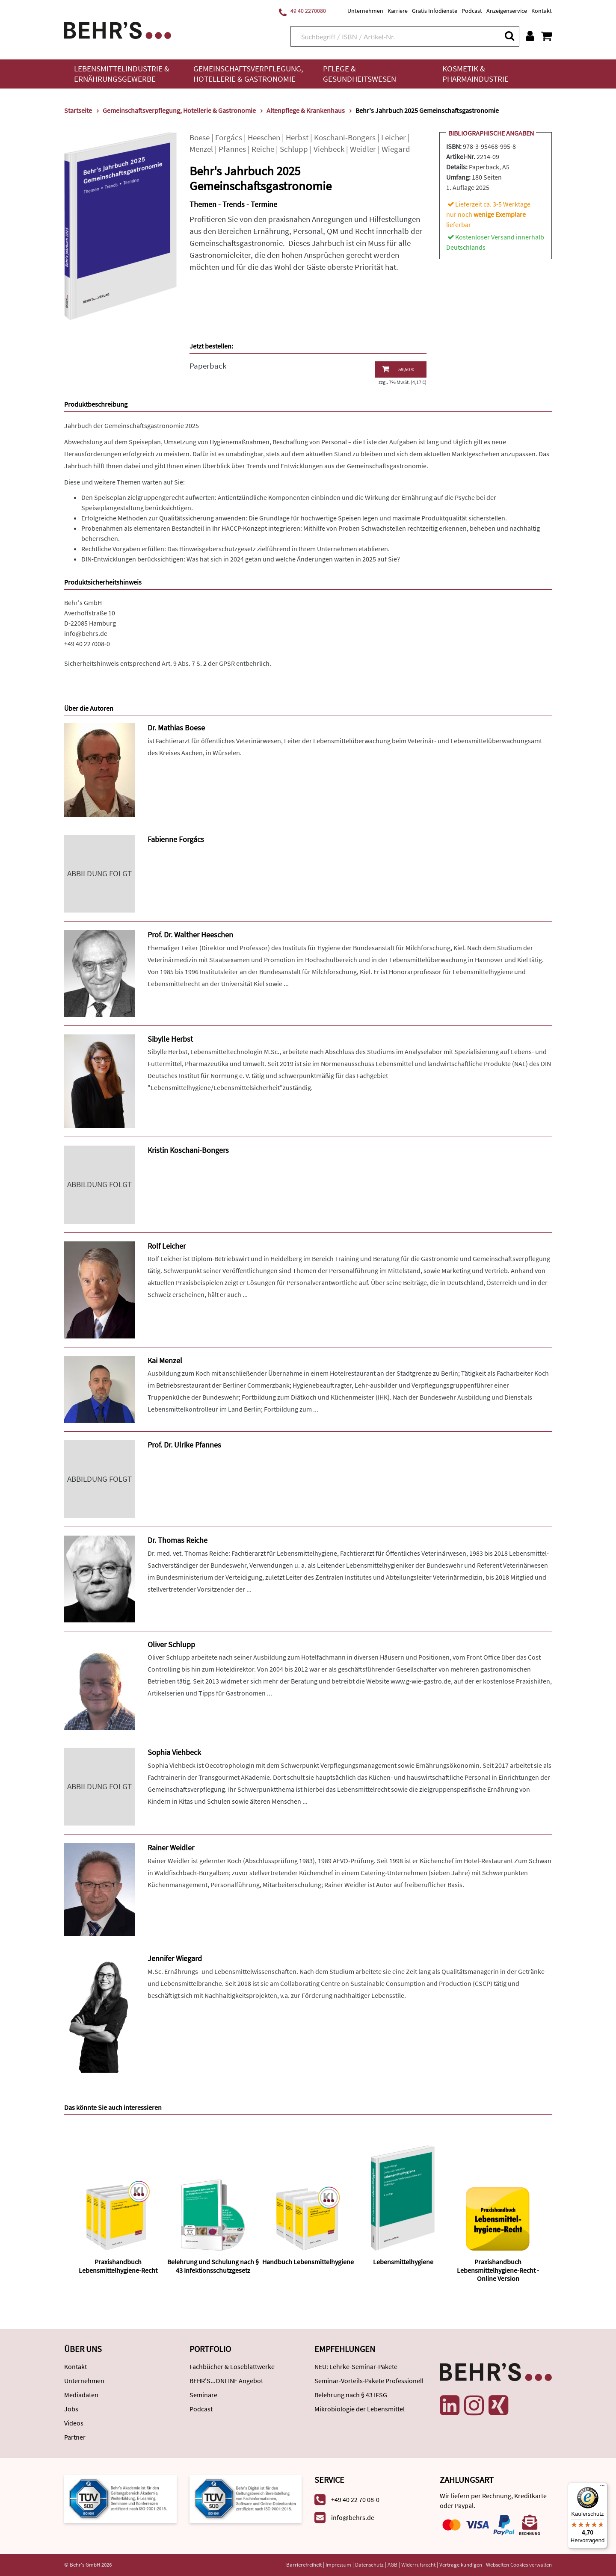 This screenshot has height=2576, width=616. What do you see at coordinates (203, 2394) in the screenshot?
I see `Seminare` at bounding box center [203, 2394].